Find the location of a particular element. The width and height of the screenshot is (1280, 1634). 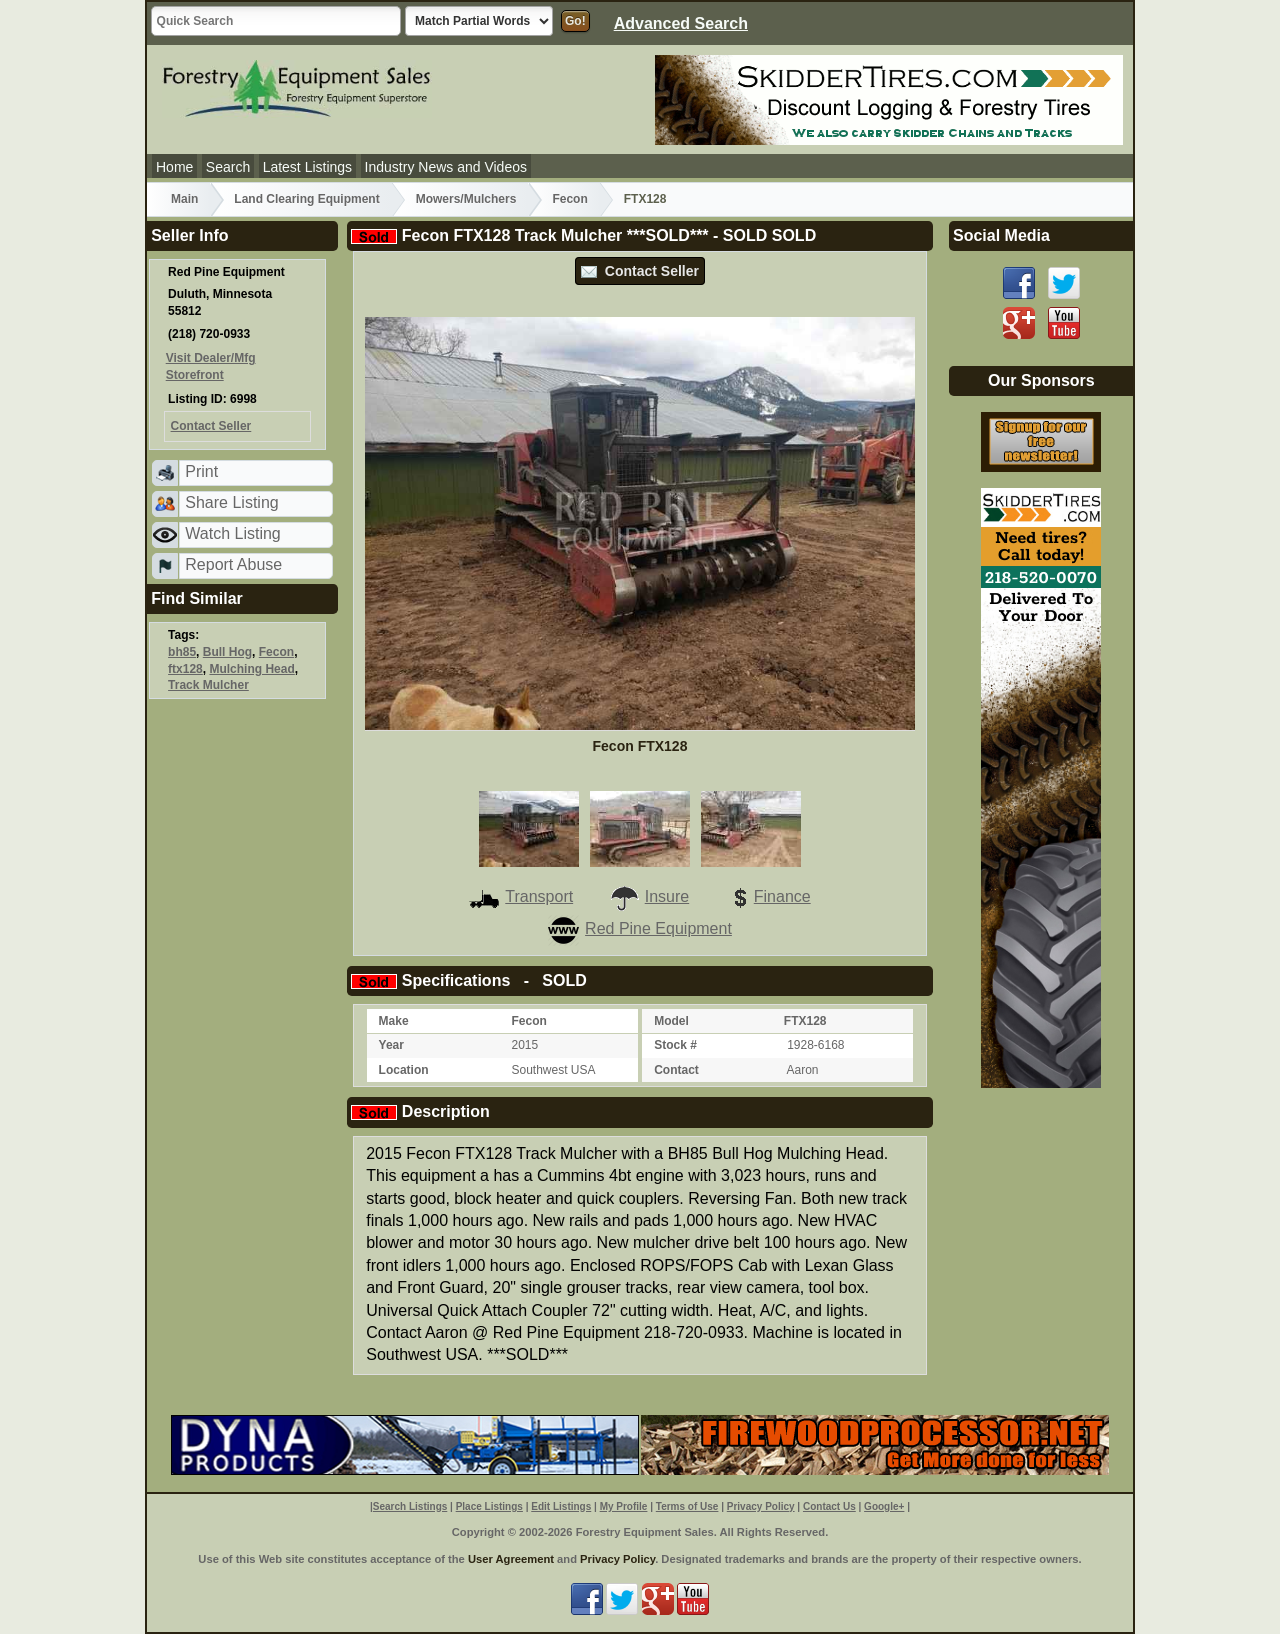

FTX128 is located at coordinates (645, 199).